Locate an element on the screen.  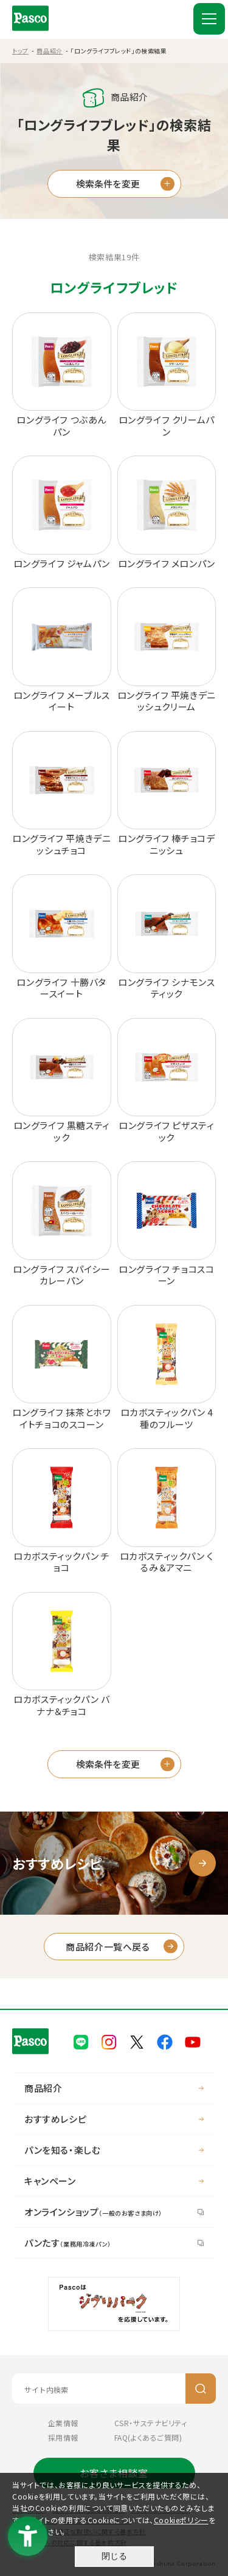
閉じる is located at coordinates (114, 2556).